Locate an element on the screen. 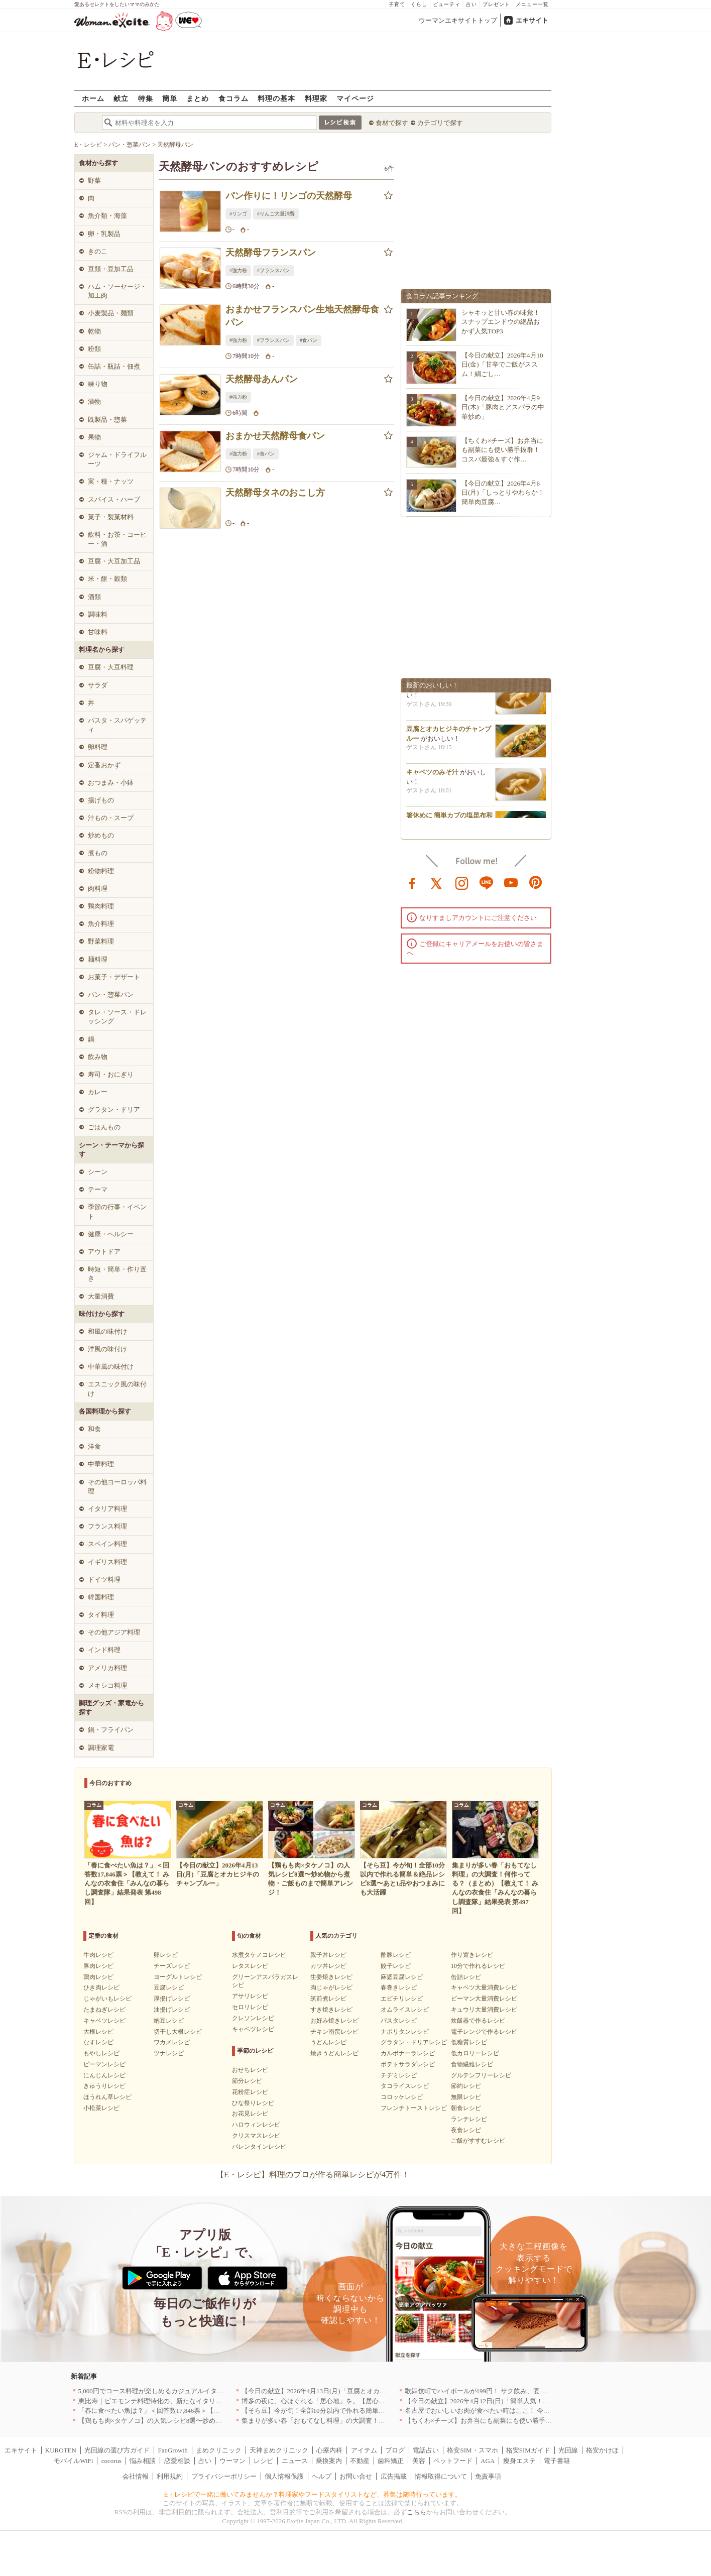 The width and height of the screenshot is (711, 2576). 電子レンジで作るレシピ is located at coordinates (484, 2031).